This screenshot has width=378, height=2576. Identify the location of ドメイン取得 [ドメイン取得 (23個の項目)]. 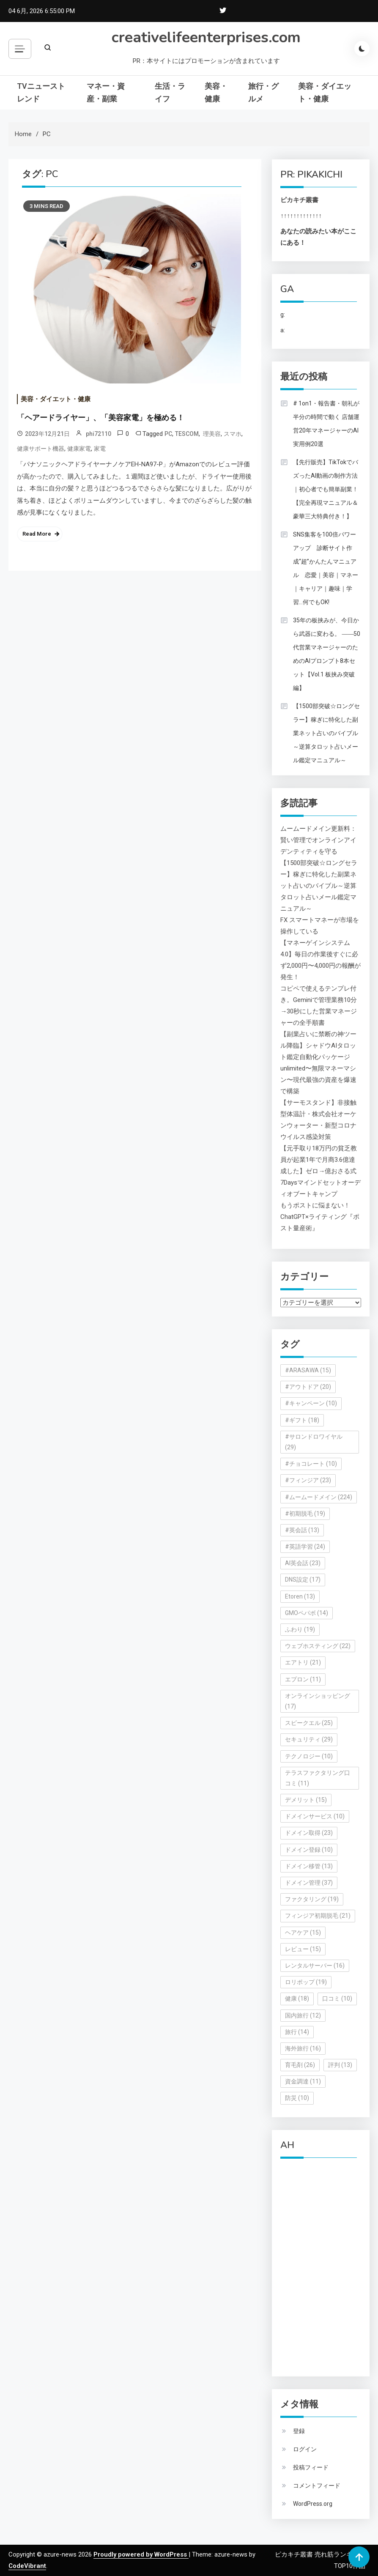
(309, 1832).